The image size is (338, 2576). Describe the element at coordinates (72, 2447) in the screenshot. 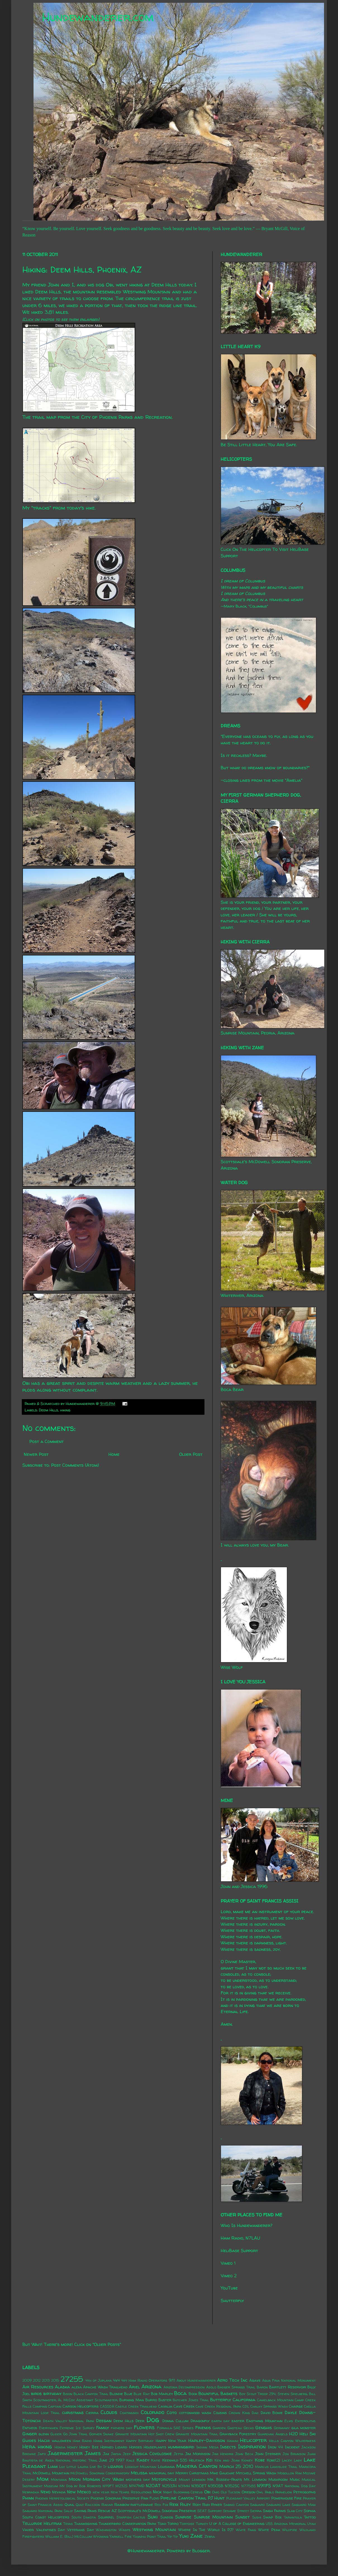

I see `Honey` at that location.